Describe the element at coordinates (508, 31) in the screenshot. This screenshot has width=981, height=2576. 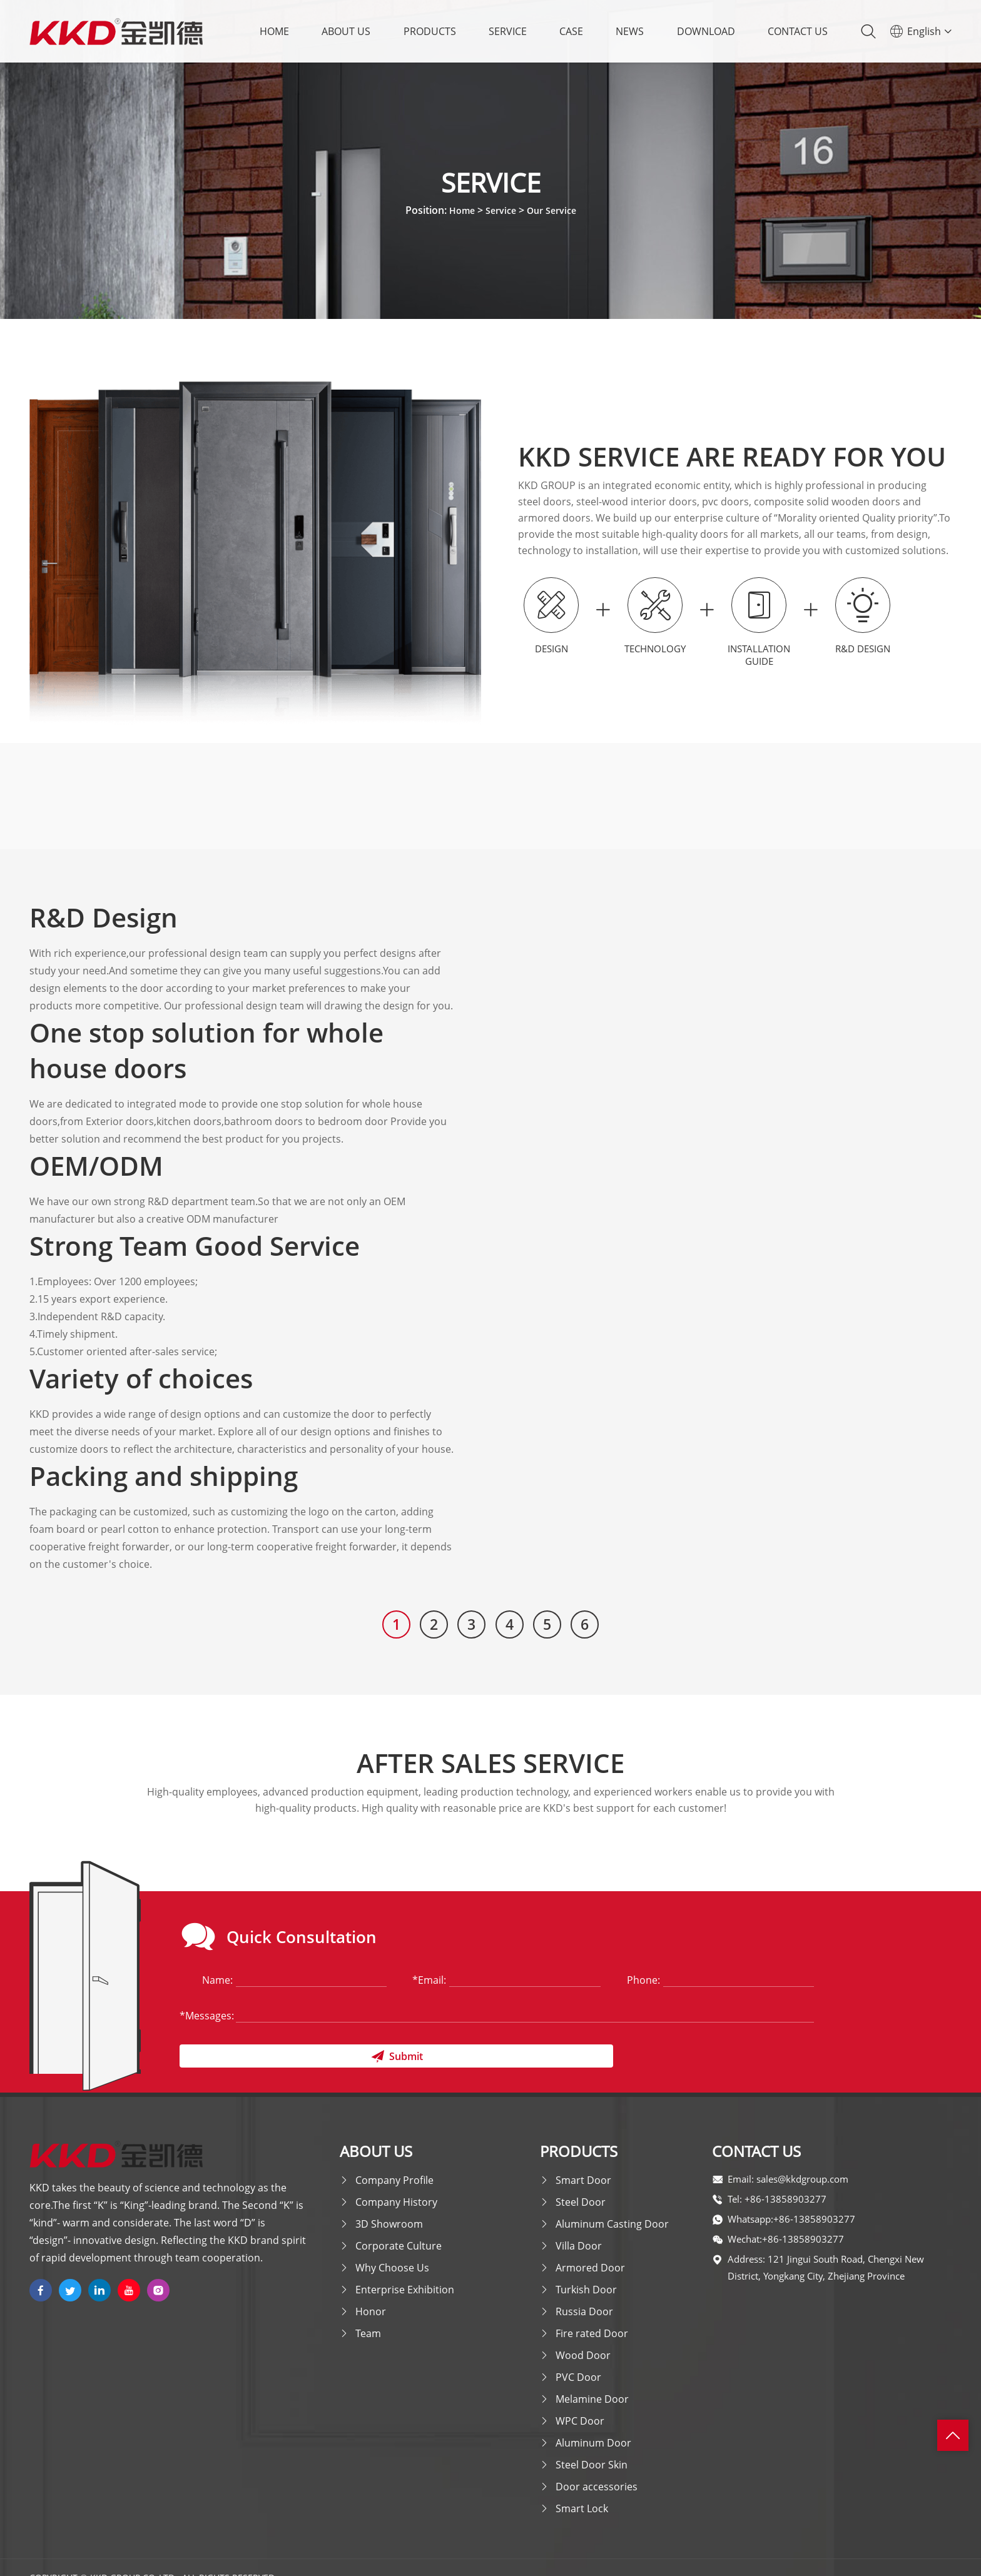
I see `Service` at that location.